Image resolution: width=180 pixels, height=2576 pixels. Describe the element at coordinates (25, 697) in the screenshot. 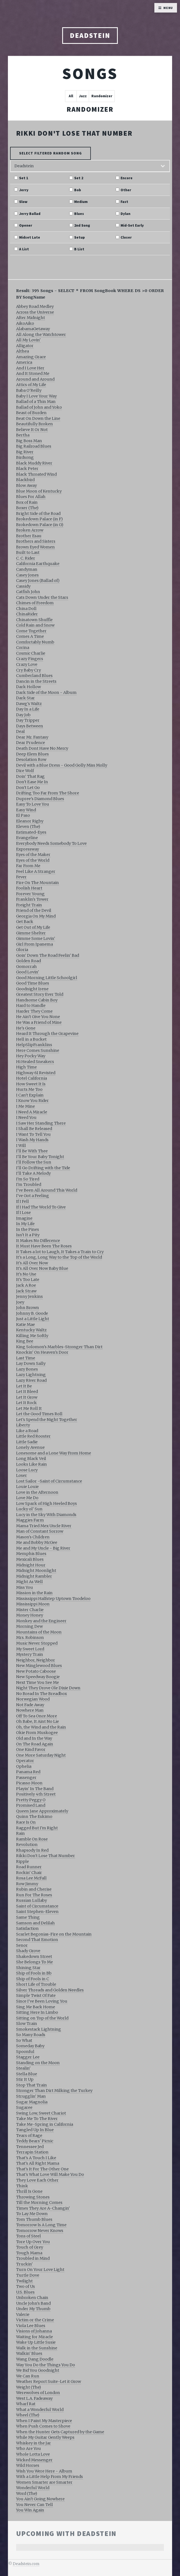

I see `Dark Star` at that location.